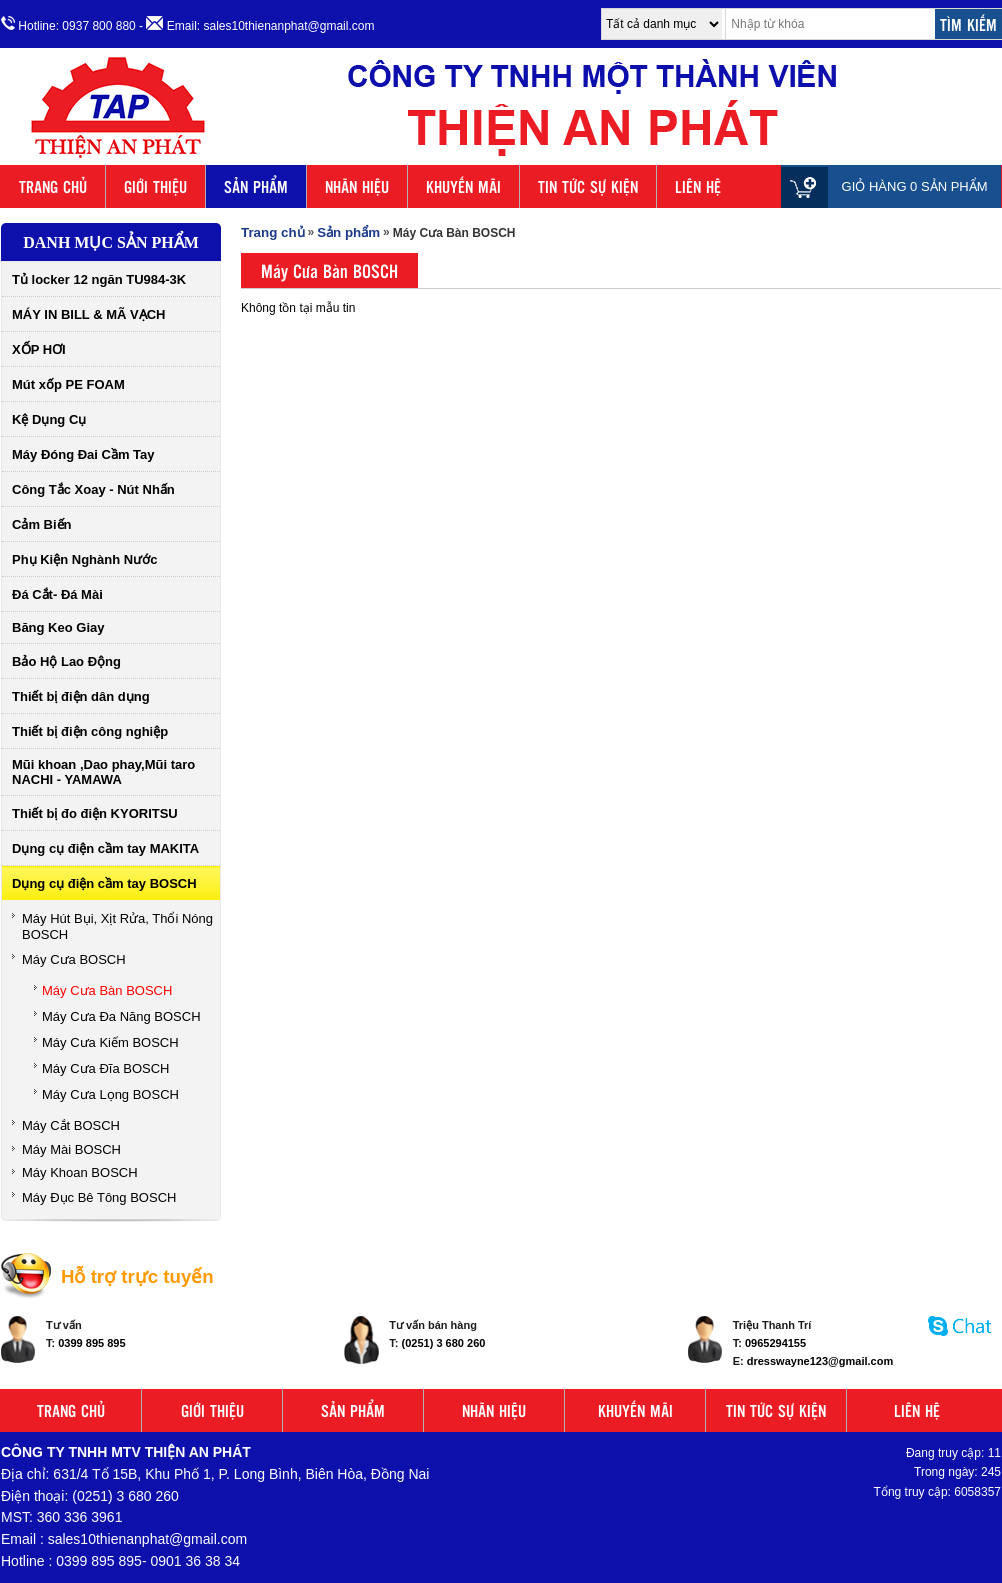  Describe the element at coordinates (444, 1343) in the screenshot. I see `(0251) 3 680 260` at that location.